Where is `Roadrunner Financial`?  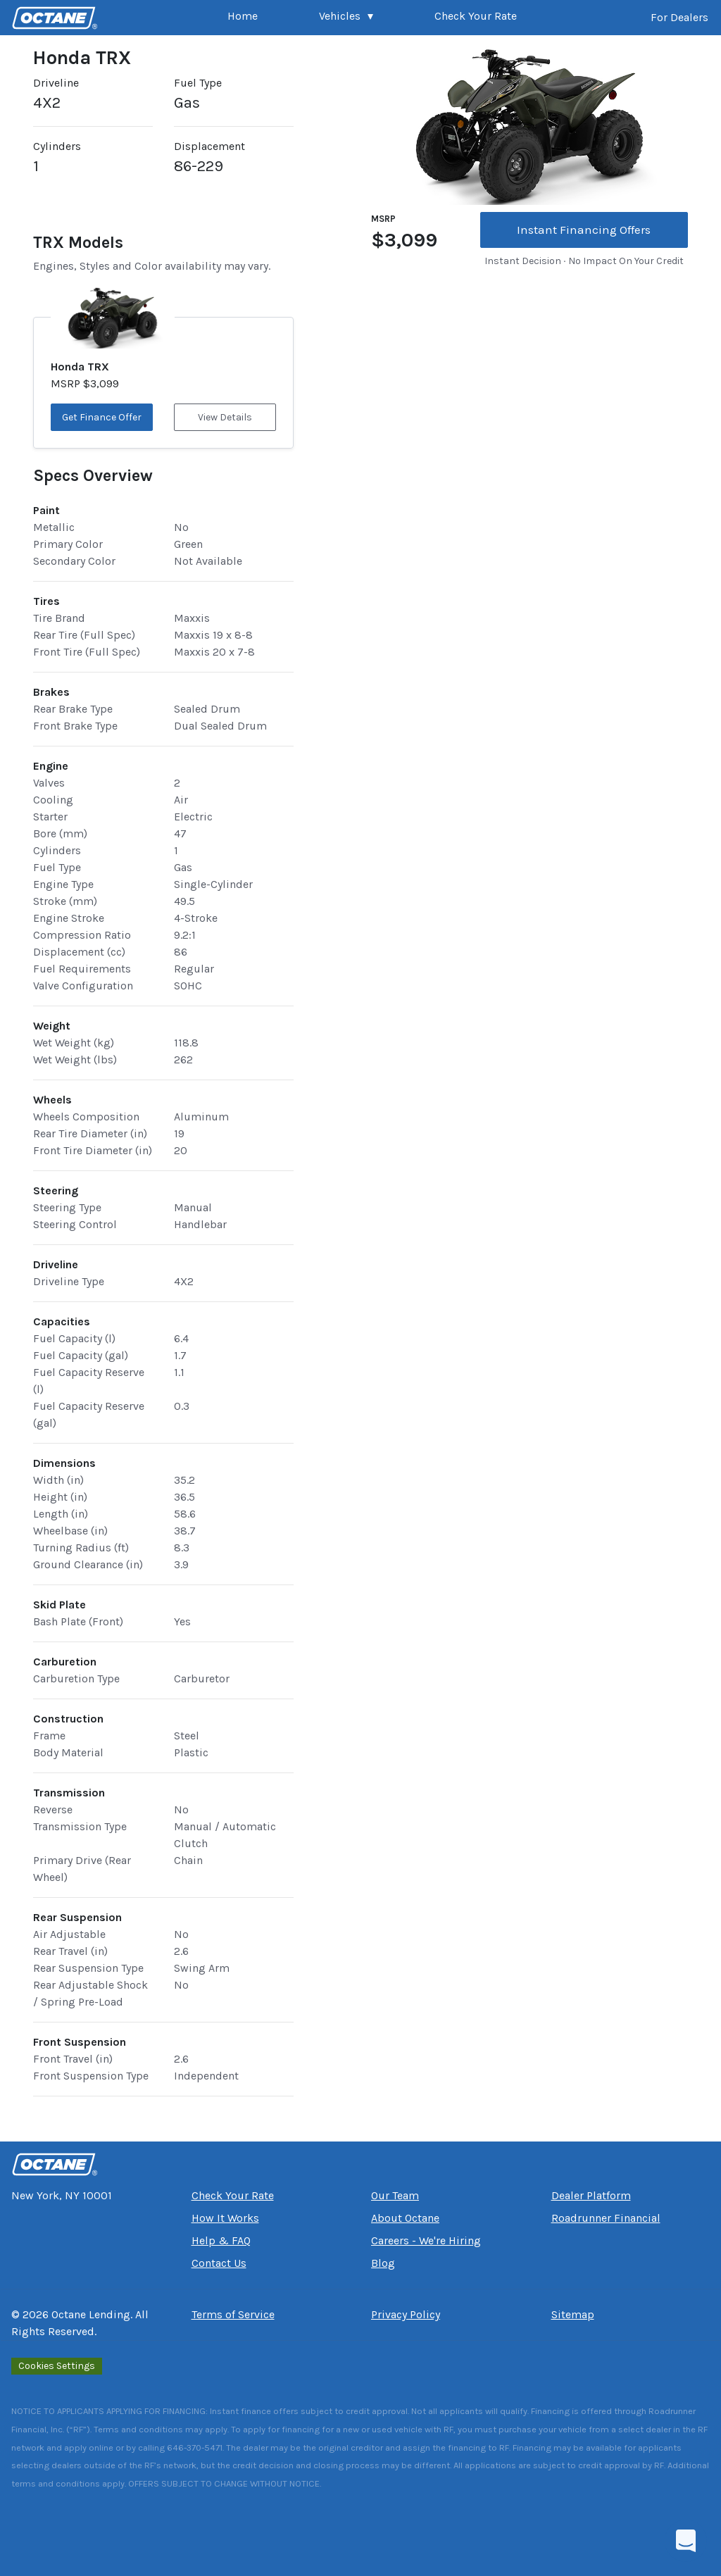 Roadrunner Financial is located at coordinates (605, 2218).